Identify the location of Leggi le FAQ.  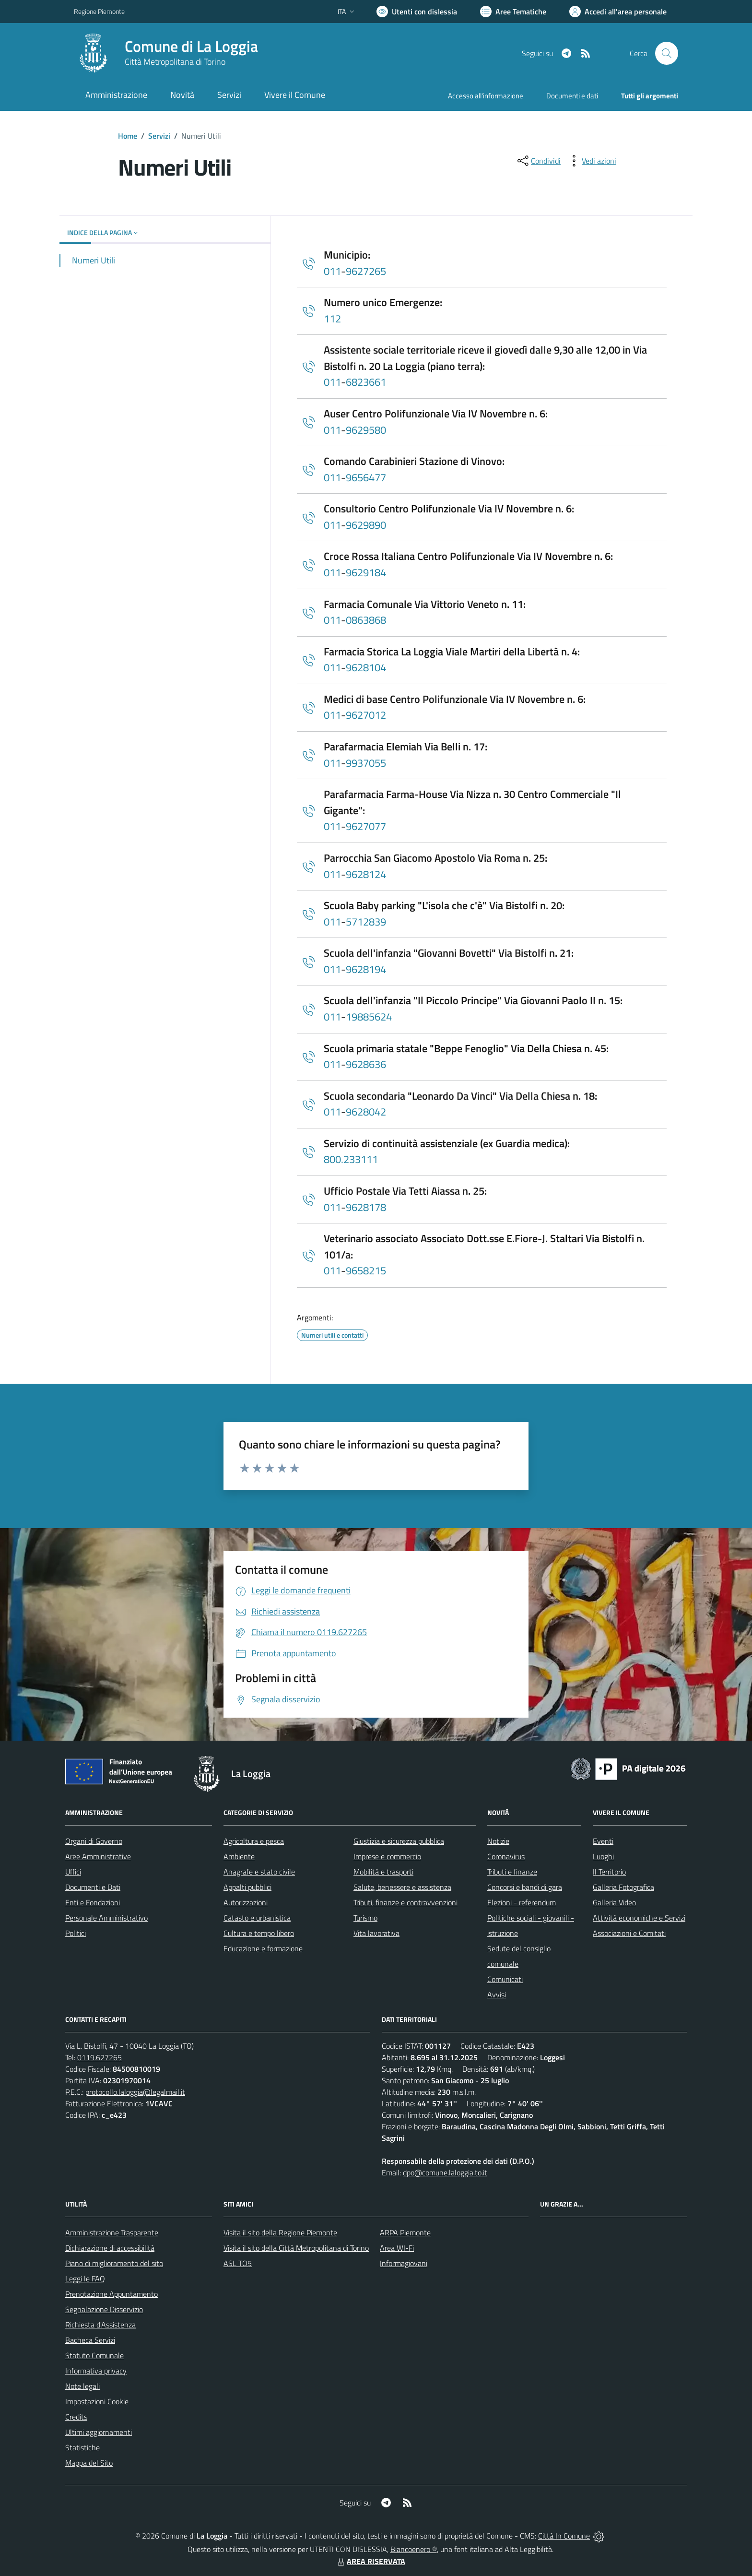
(85, 2278).